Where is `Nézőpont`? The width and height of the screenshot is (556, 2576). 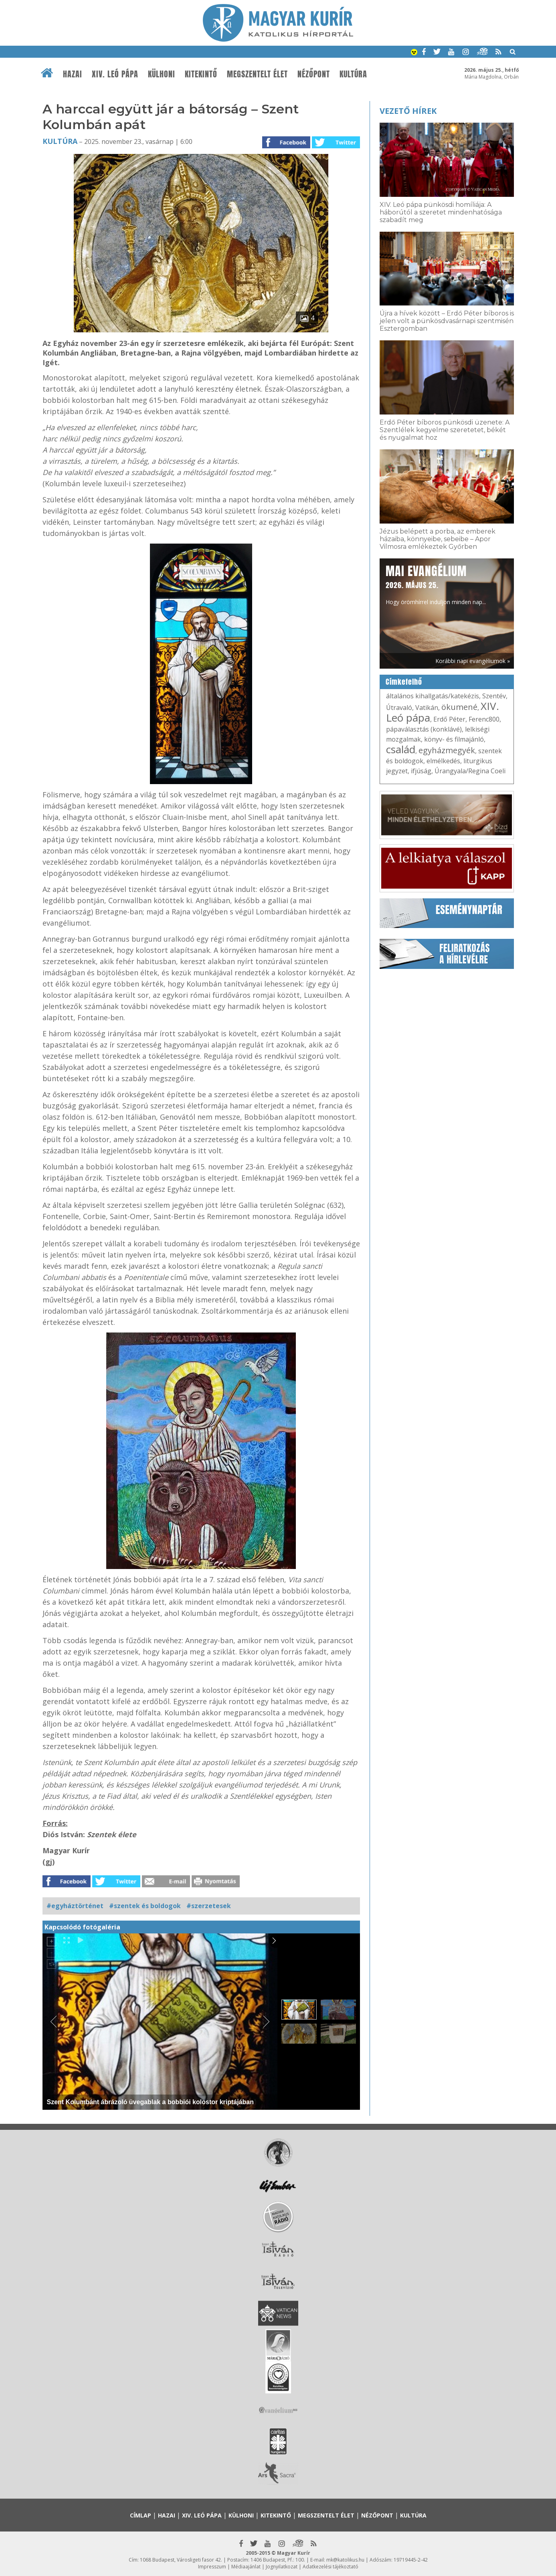 Nézőpont is located at coordinates (313, 74).